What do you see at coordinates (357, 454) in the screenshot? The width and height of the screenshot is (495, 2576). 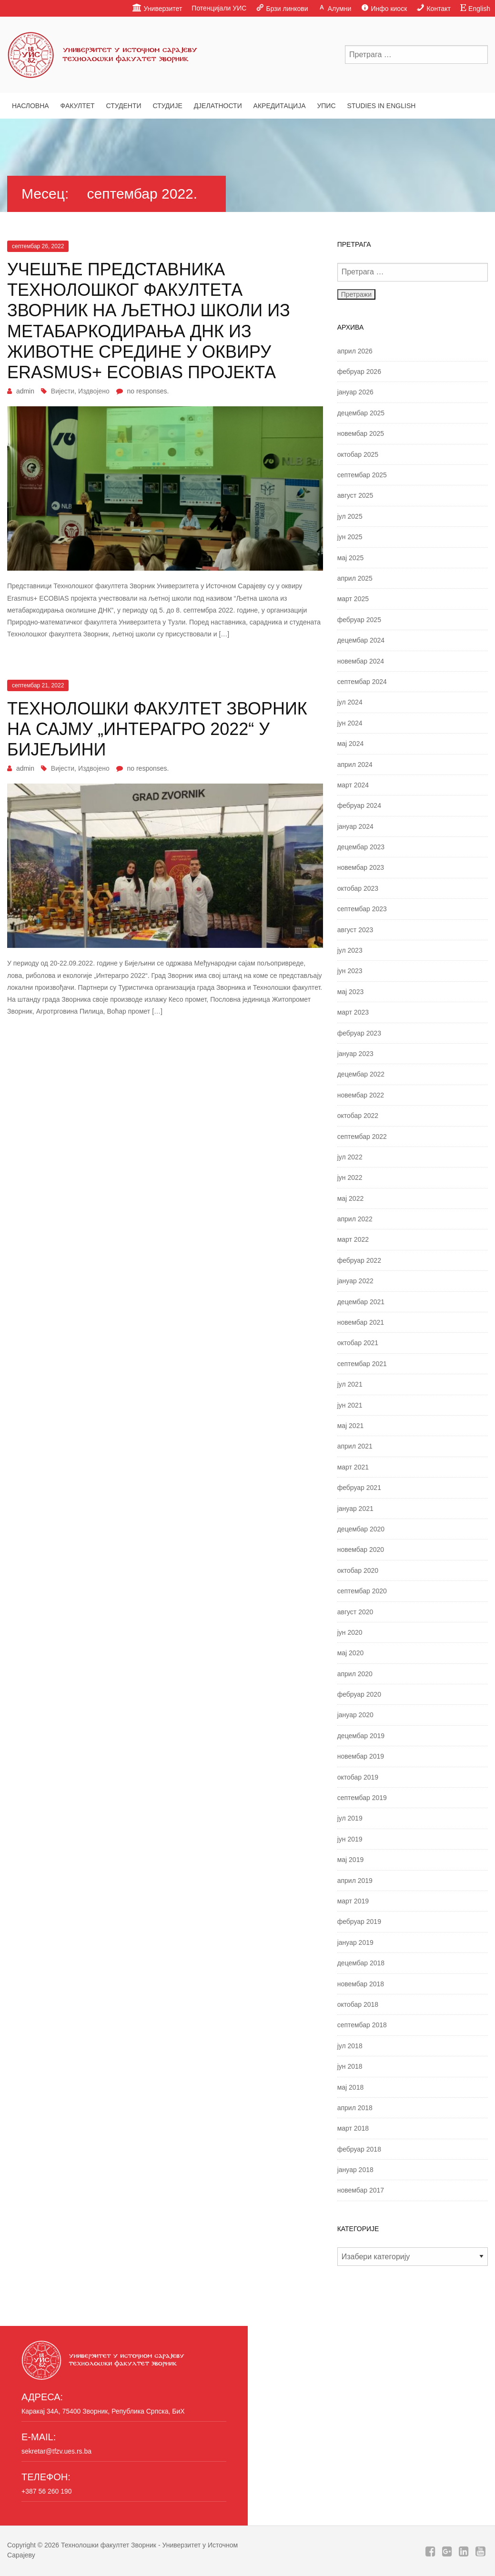 I see `октобар 2025` at bounding box center [357, 454].